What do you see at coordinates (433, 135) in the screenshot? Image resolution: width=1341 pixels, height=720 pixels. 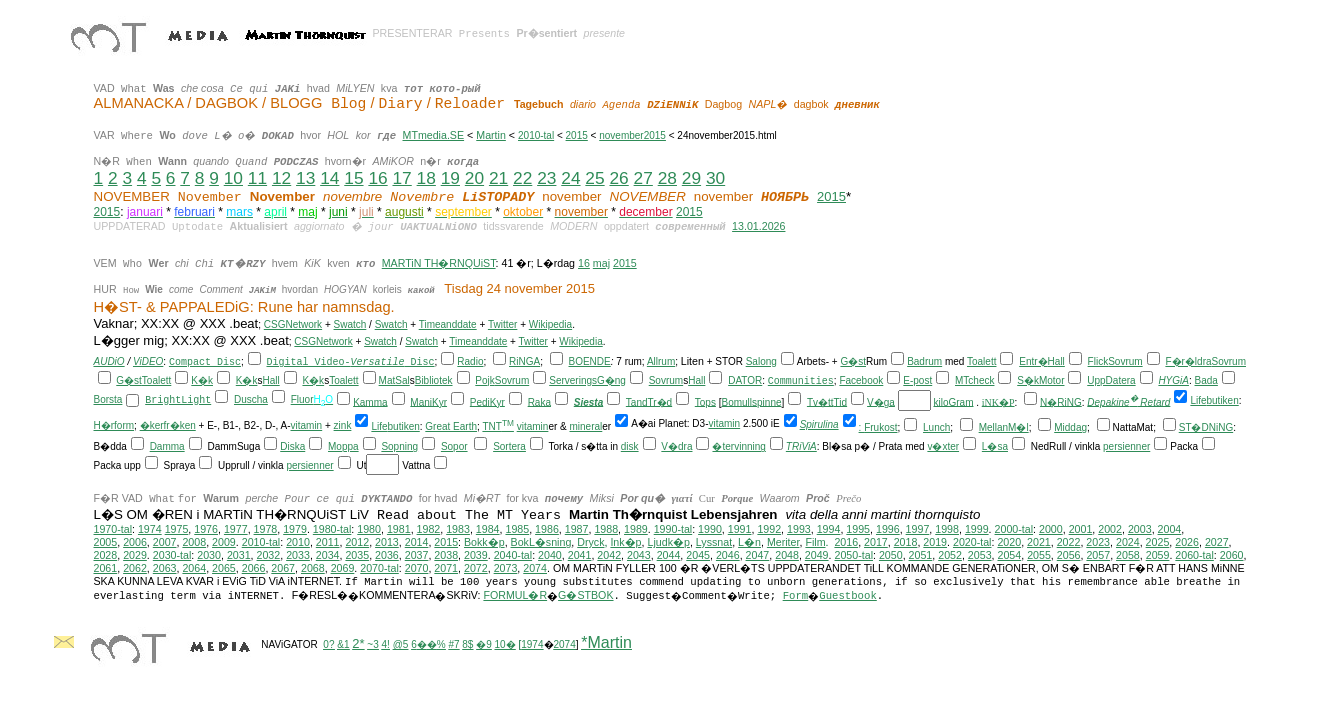 I see `MTmedia.SE` at bounding box center [433, 135].